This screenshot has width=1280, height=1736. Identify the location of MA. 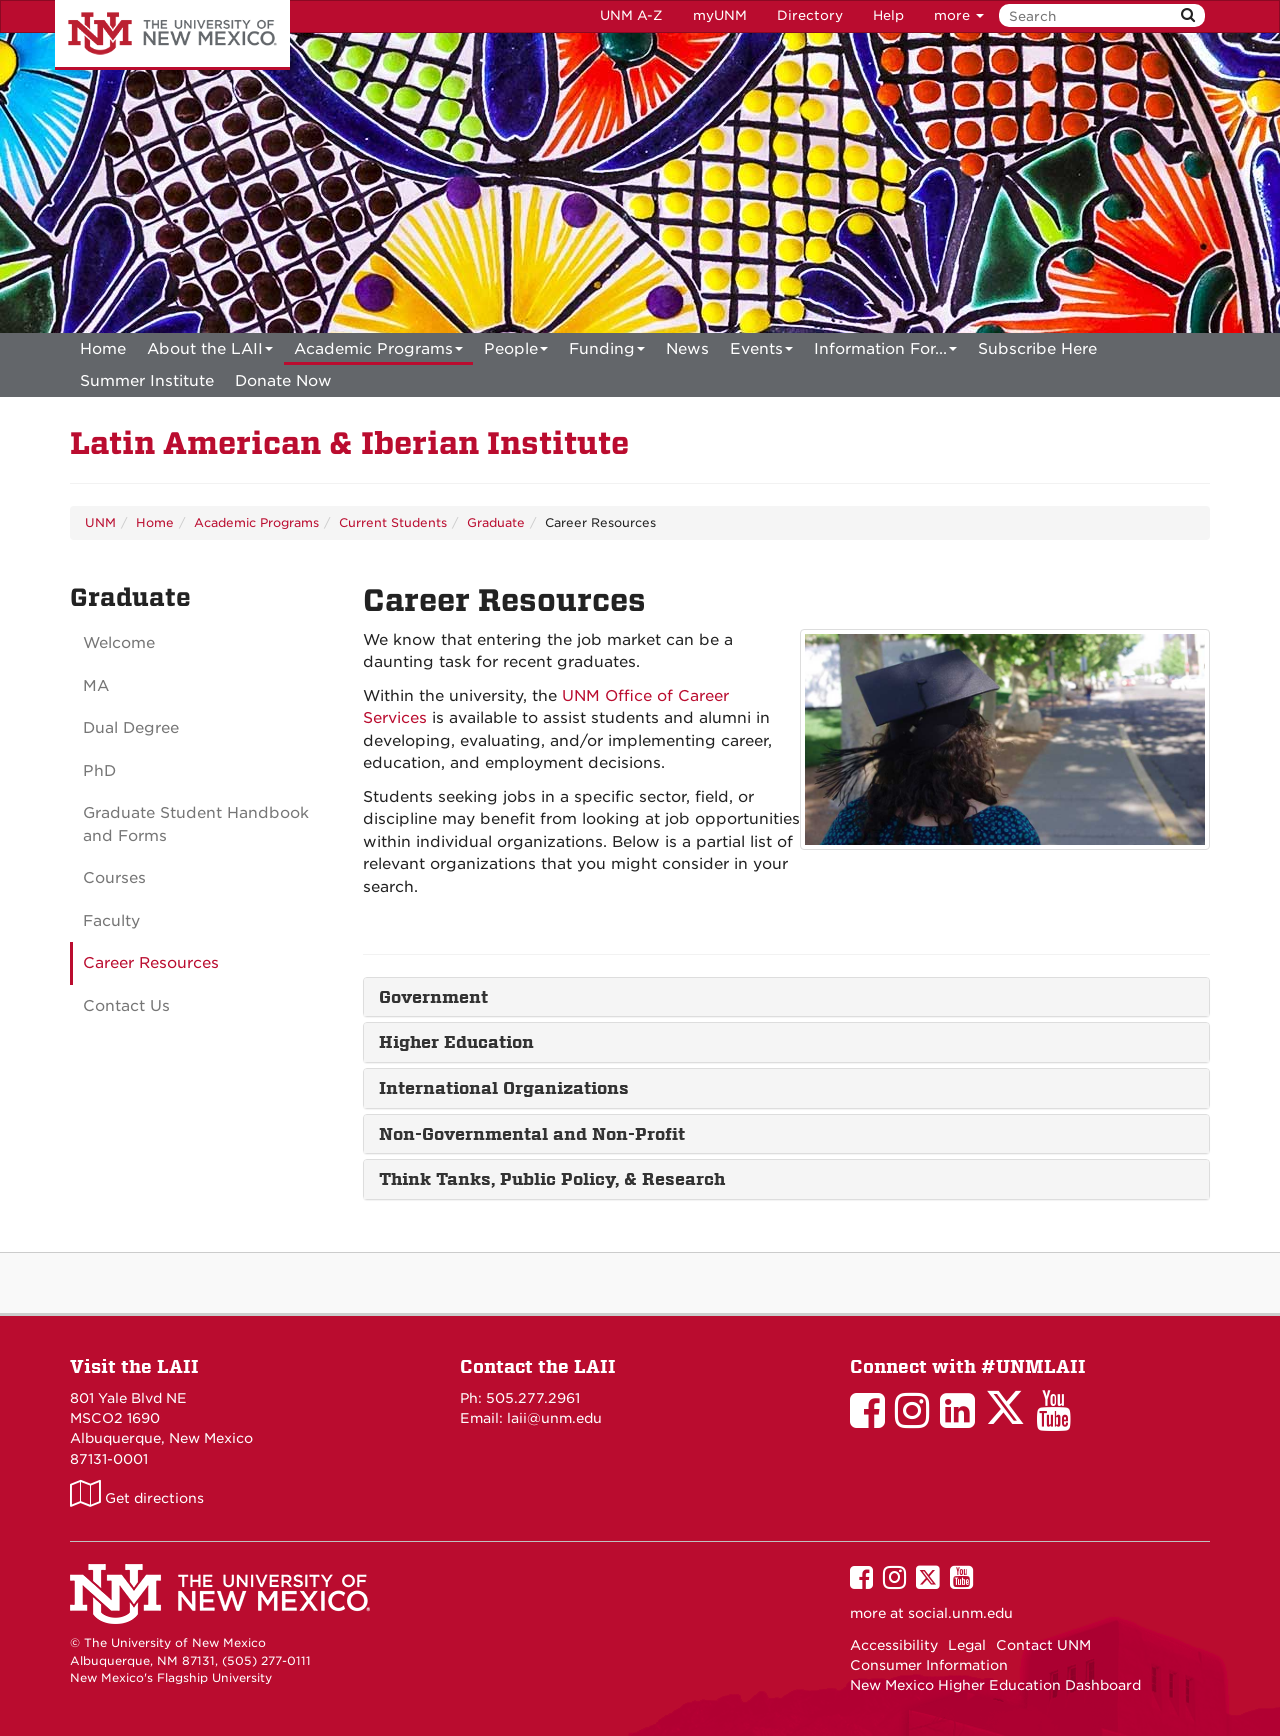
(96, 686).